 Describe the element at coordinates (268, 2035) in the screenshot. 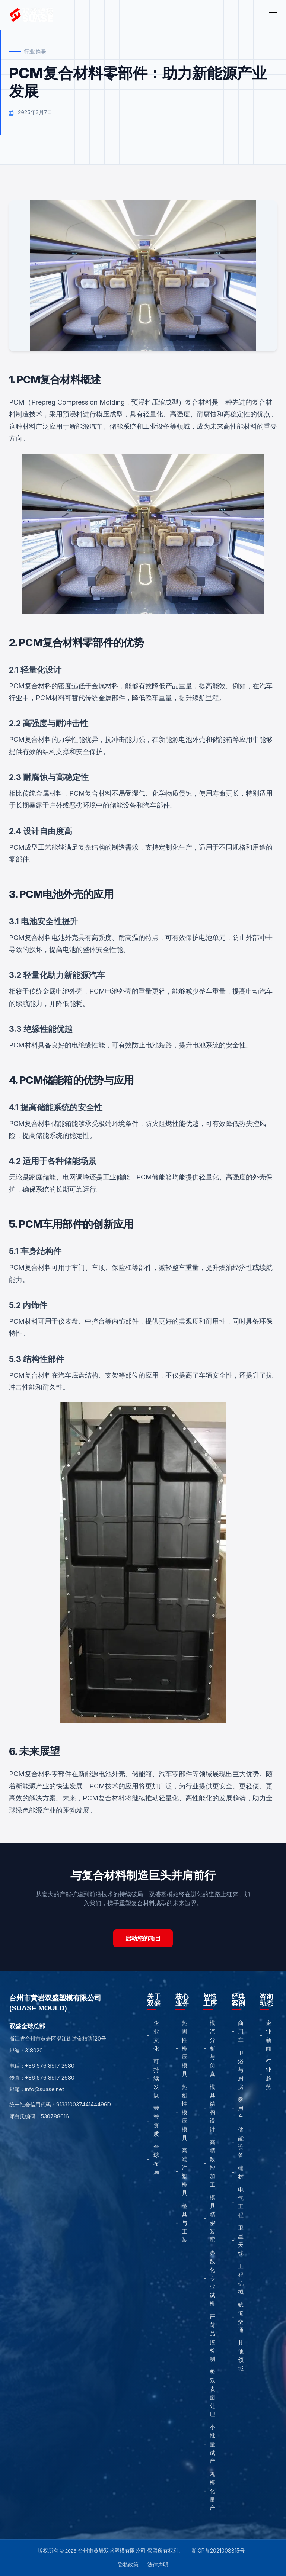

I see `企业新闻` at that location.